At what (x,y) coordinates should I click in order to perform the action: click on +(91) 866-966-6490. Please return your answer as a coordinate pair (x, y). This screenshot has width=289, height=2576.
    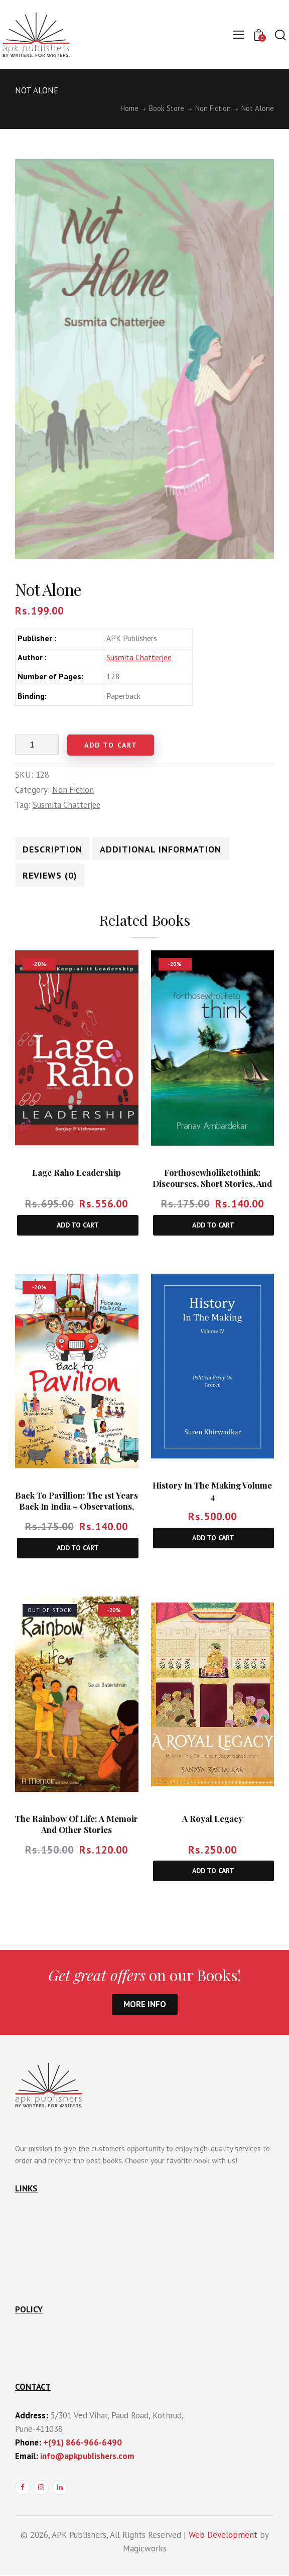
    Looking at the image, I should click on (82, 2442).